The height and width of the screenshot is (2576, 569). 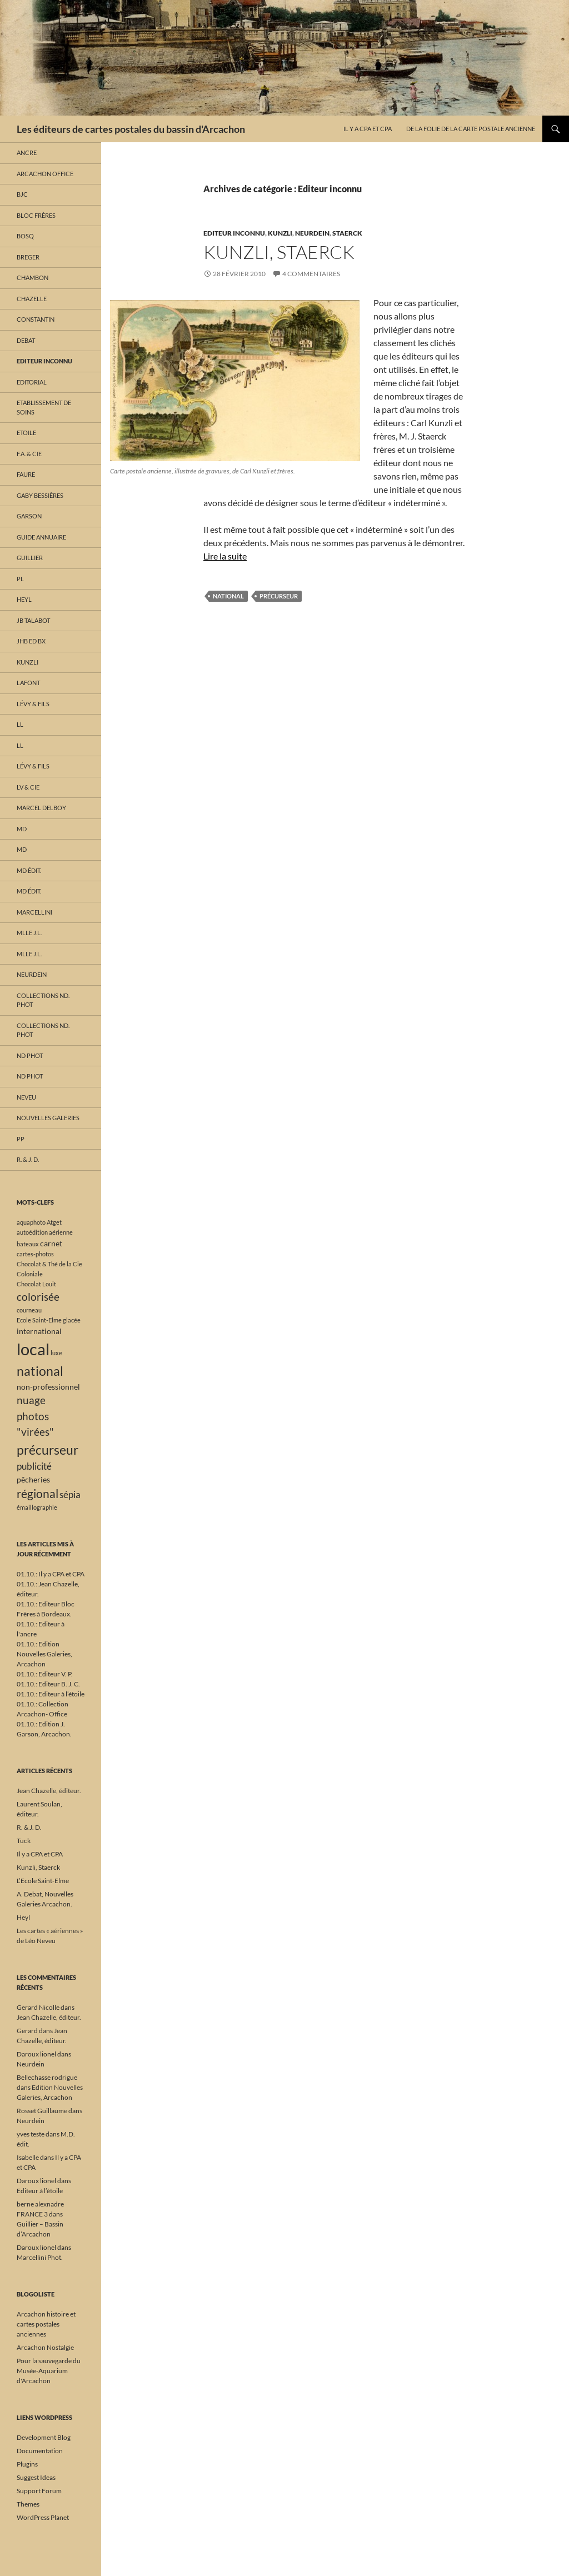 What do you see at coordinates (29, 516) in the screenshot?
I see `Garson` at bounding box center [29, 516].